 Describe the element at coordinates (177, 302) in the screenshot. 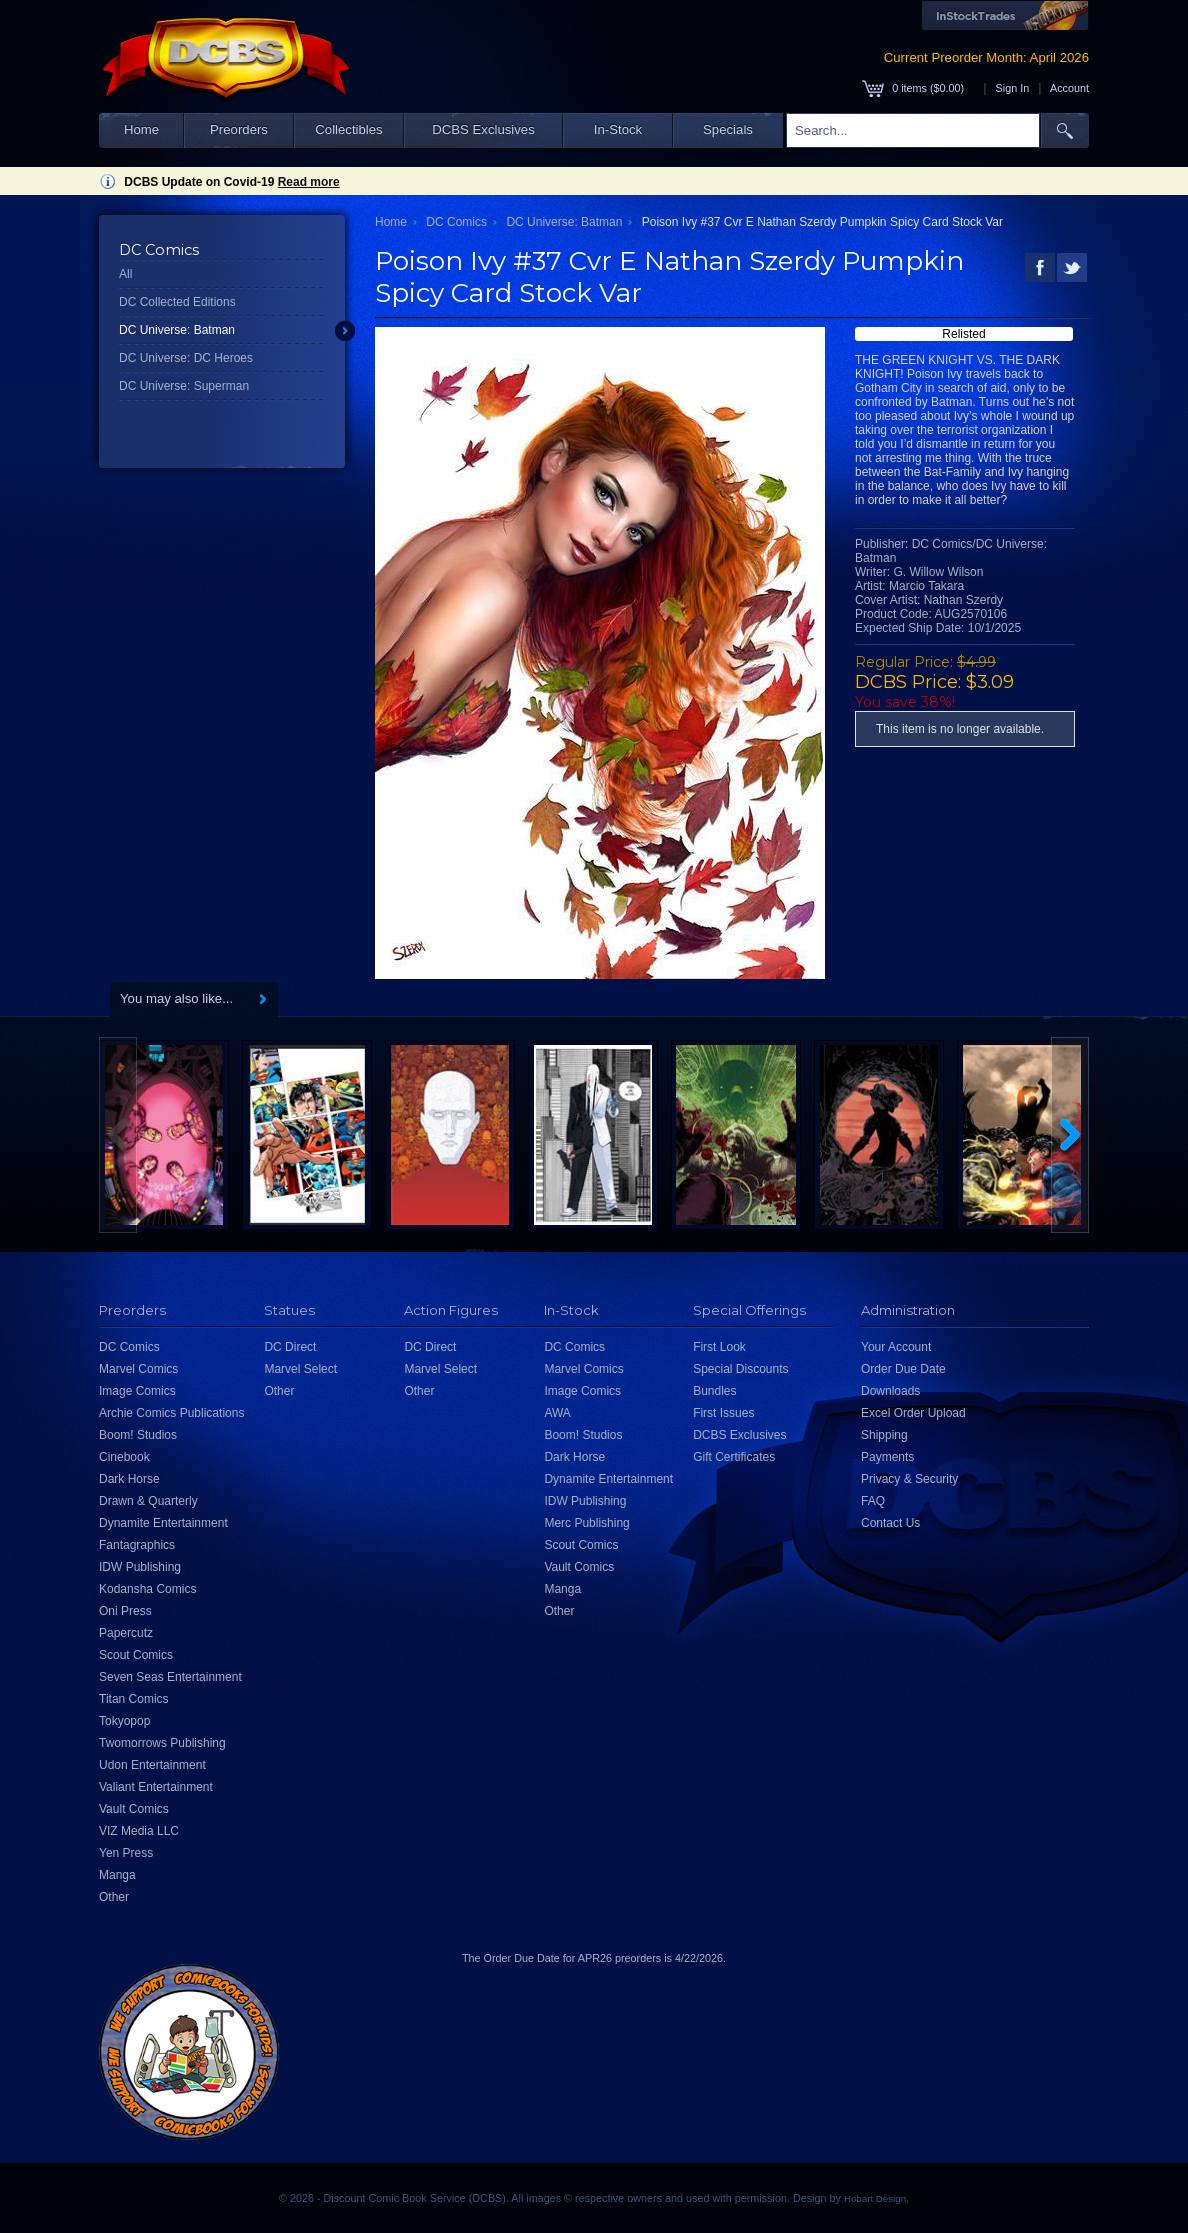

I see `DC Collected Editions` at that location.